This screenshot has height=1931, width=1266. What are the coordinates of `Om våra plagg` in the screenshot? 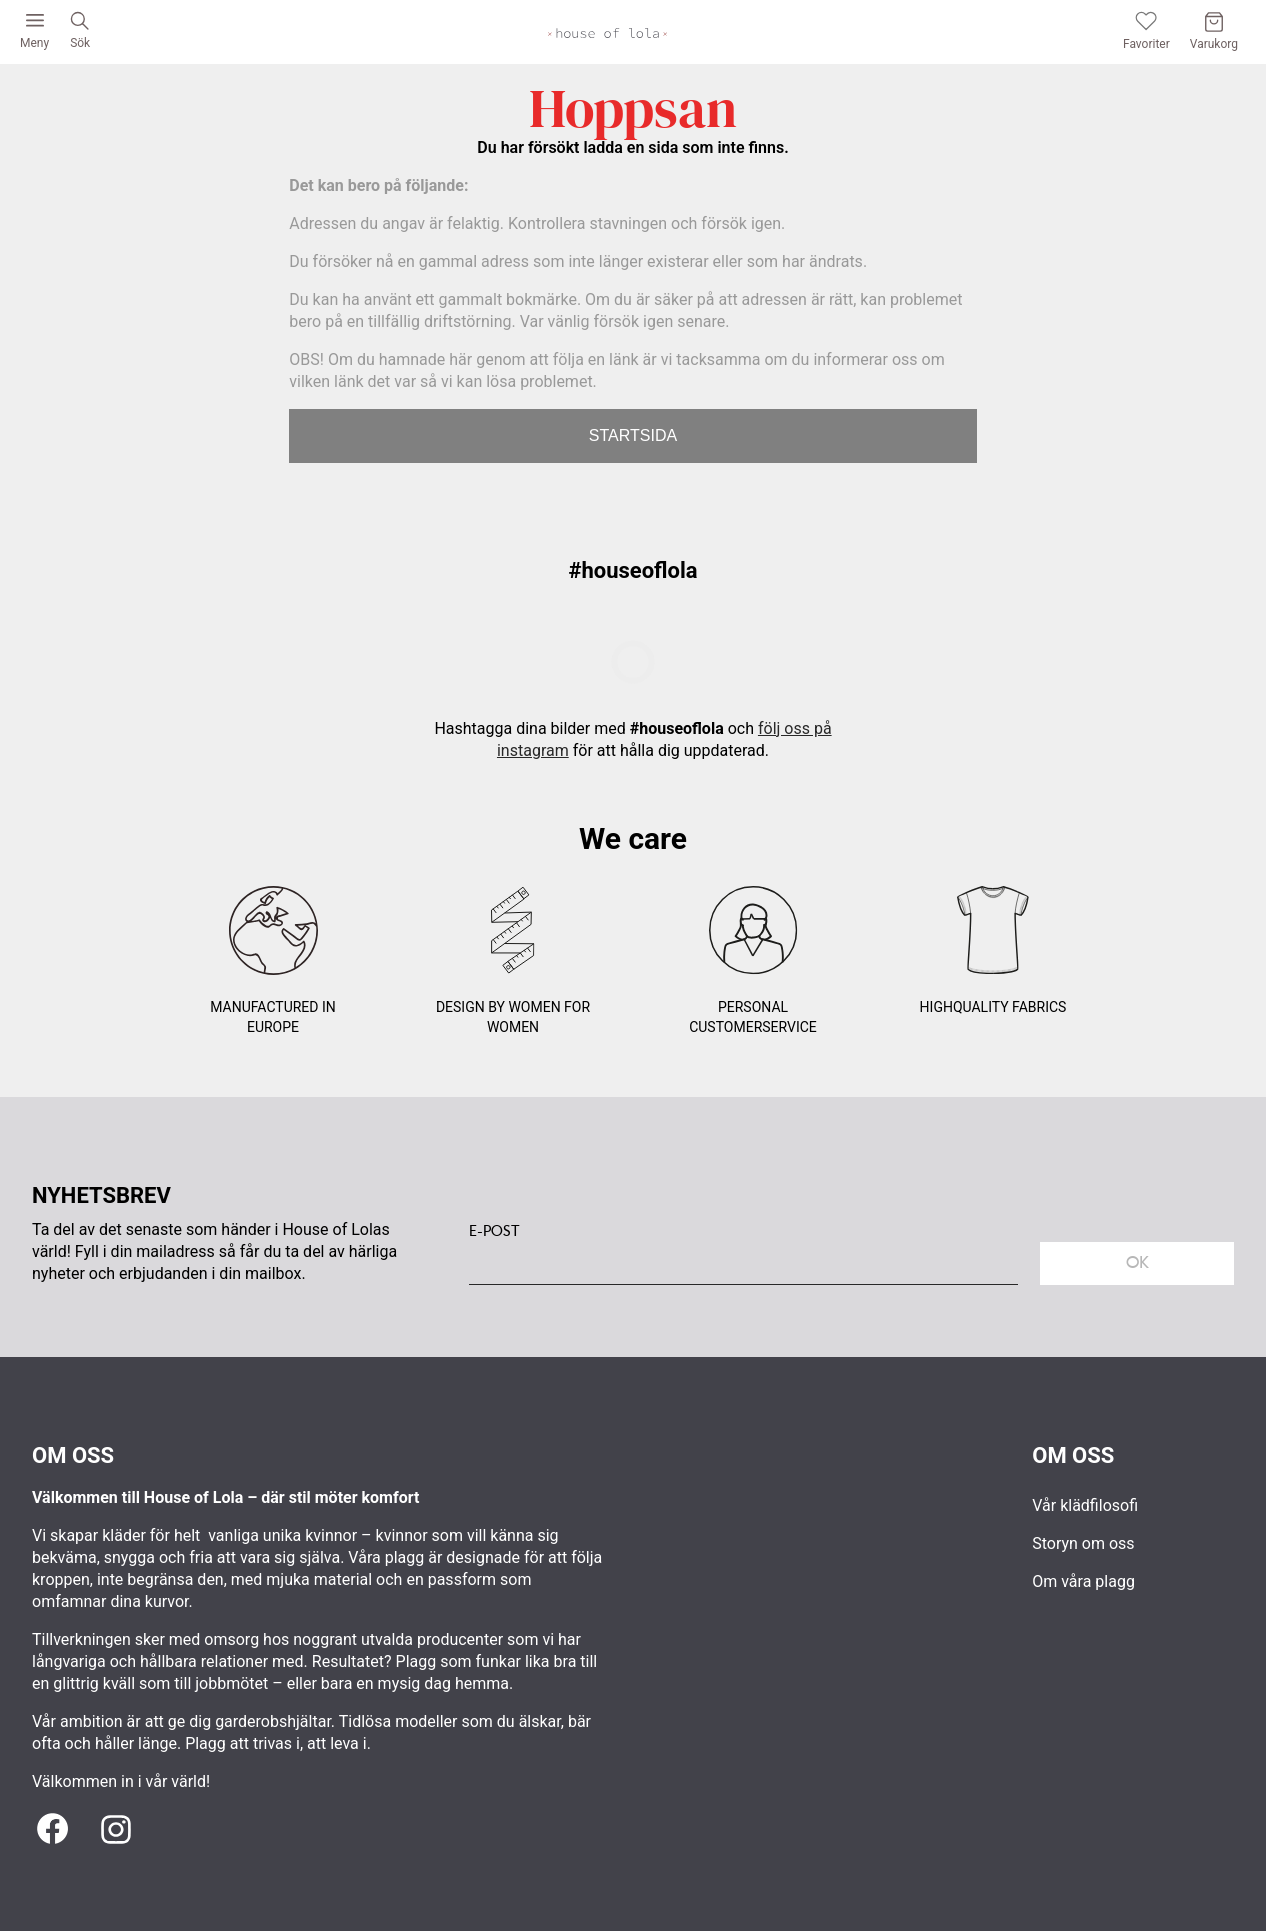 It's located at (1083, 1581).